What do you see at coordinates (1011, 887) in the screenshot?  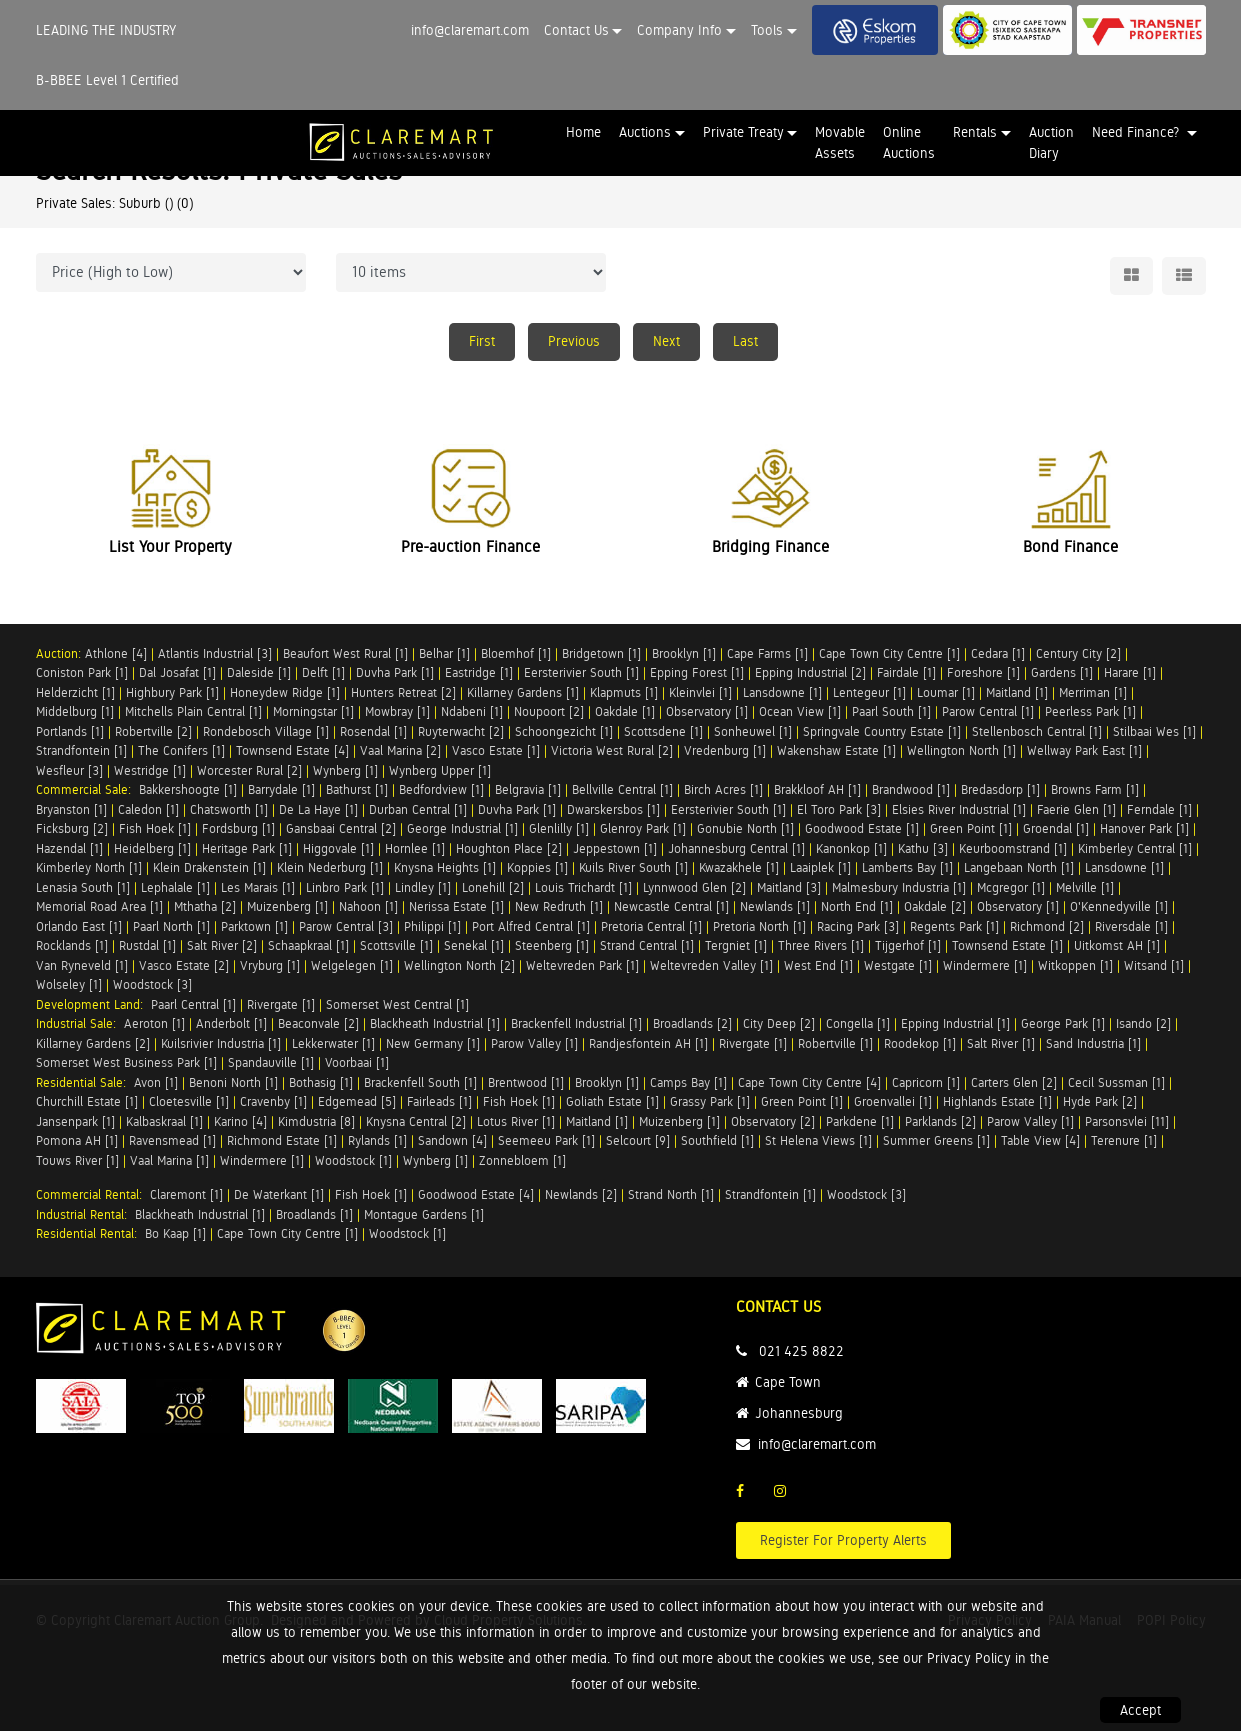 I see `Mcgregor [1]` at bounding box center [1011, 887].